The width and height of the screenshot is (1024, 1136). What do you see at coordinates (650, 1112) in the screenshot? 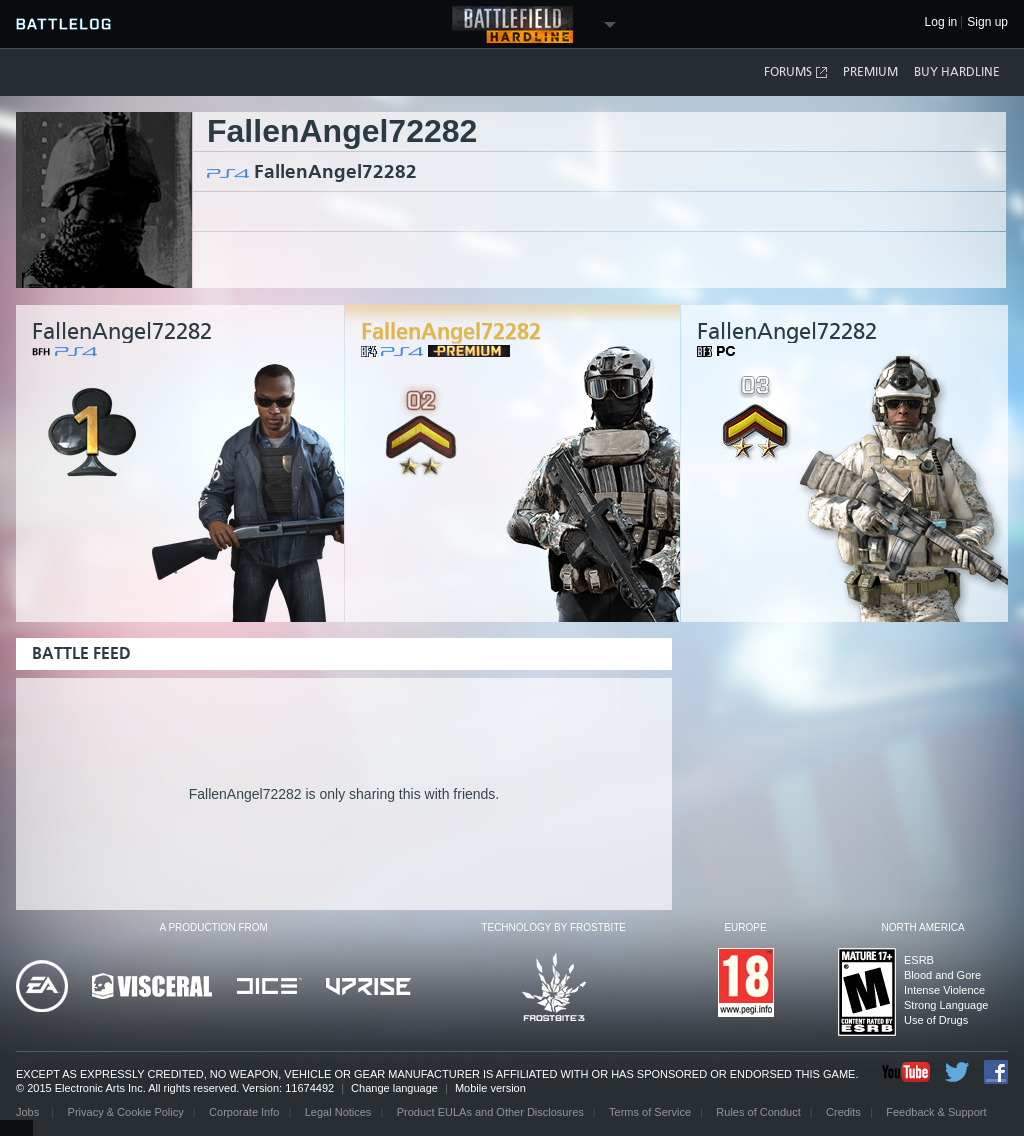
I see `Terms of Service` at bounding box center [650, 1112].